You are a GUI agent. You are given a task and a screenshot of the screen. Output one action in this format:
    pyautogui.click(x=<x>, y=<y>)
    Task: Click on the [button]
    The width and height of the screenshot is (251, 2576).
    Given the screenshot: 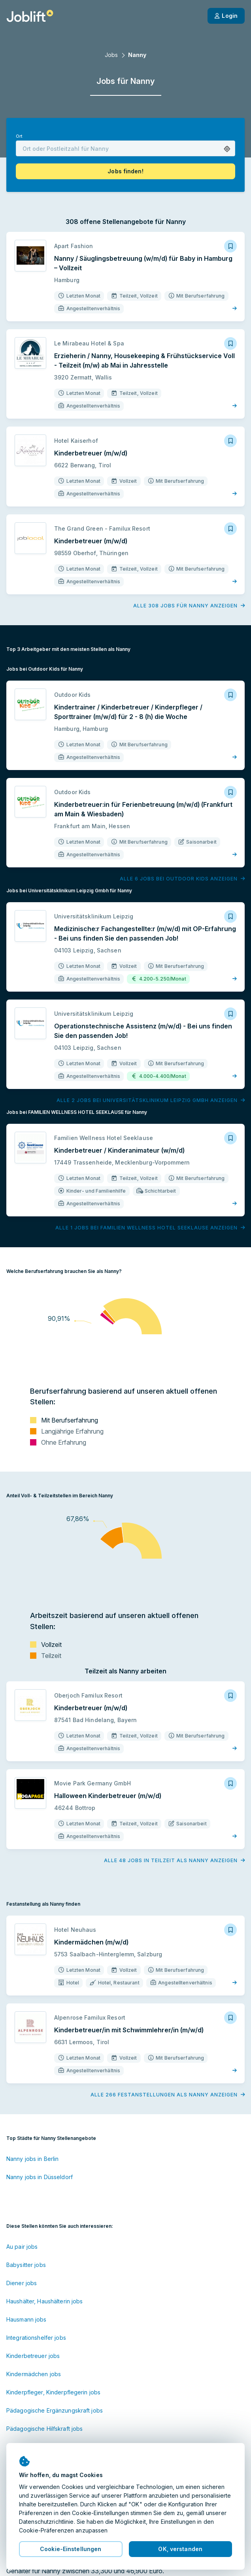 What is the action you would take?
    pyautogui.click(x=227, y=149)
    